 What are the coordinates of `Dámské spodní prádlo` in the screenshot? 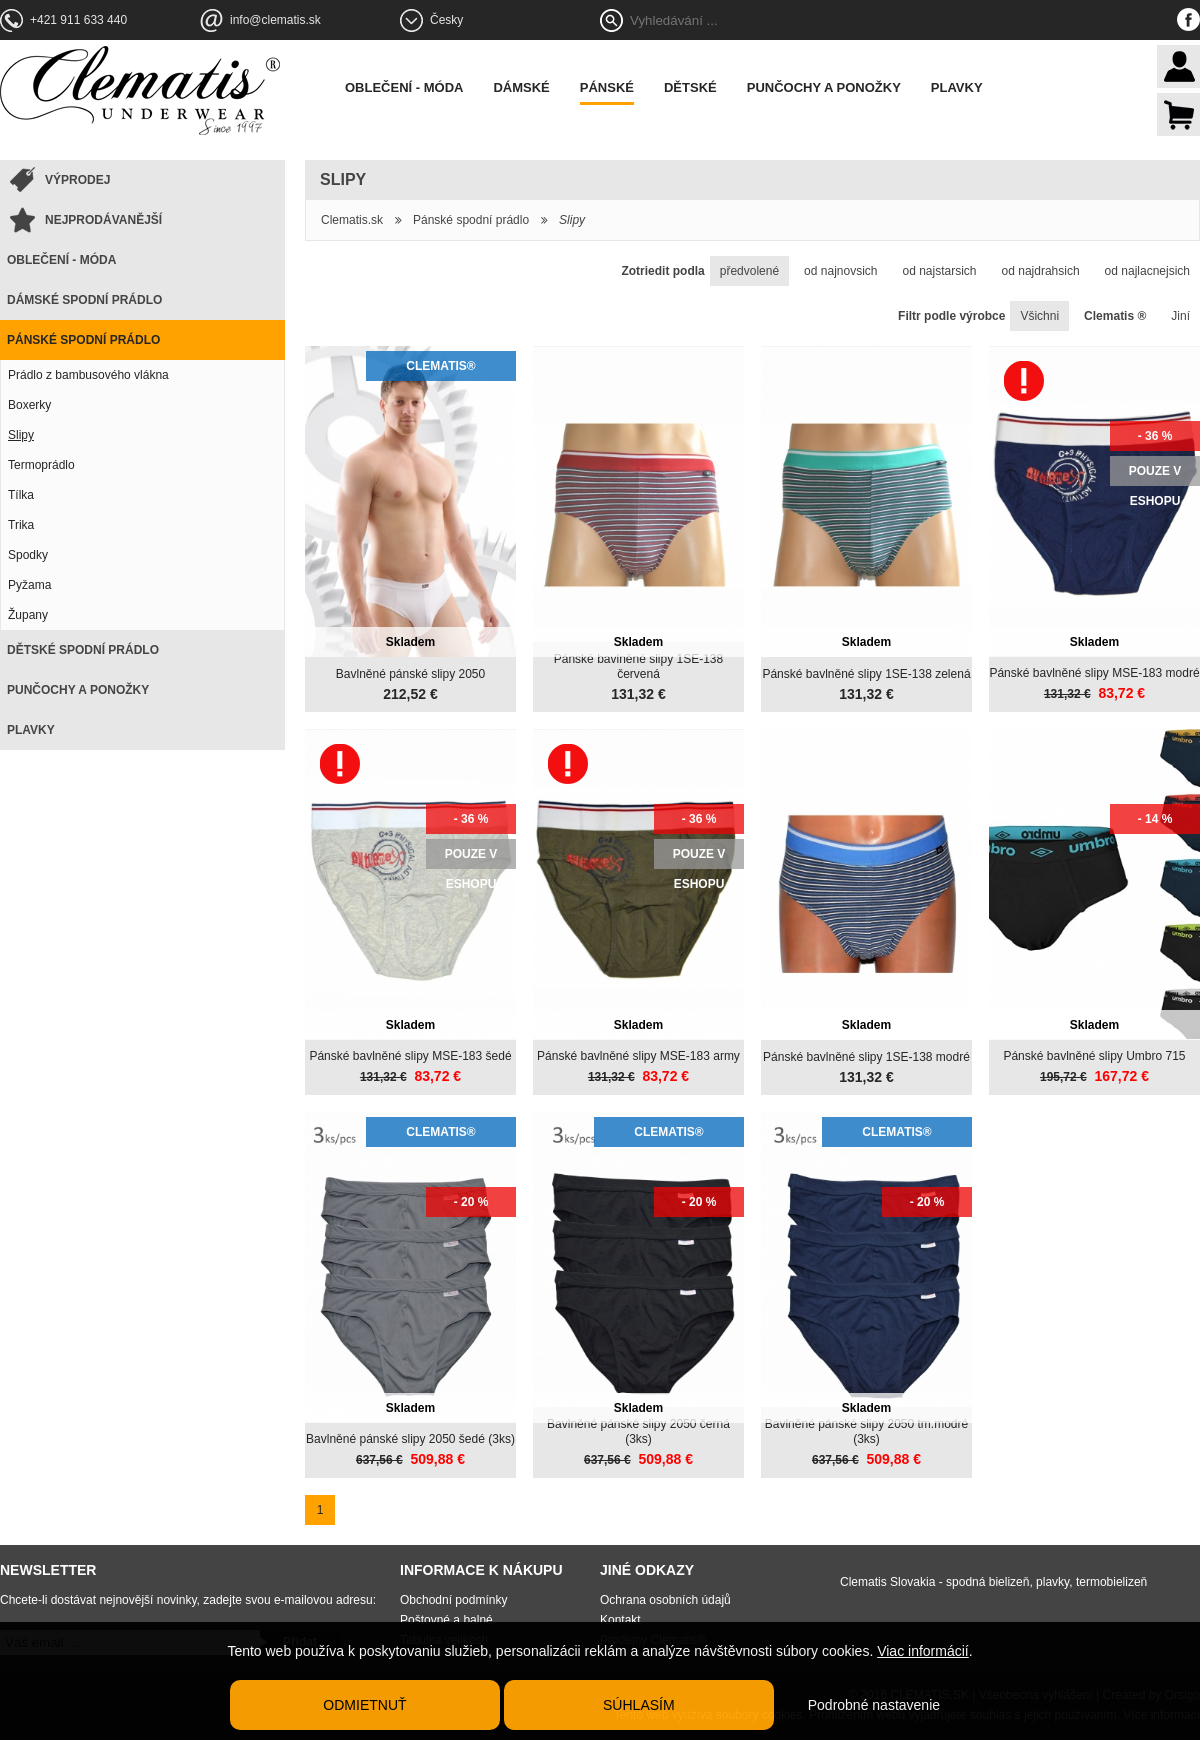 It's located at (84, 300).